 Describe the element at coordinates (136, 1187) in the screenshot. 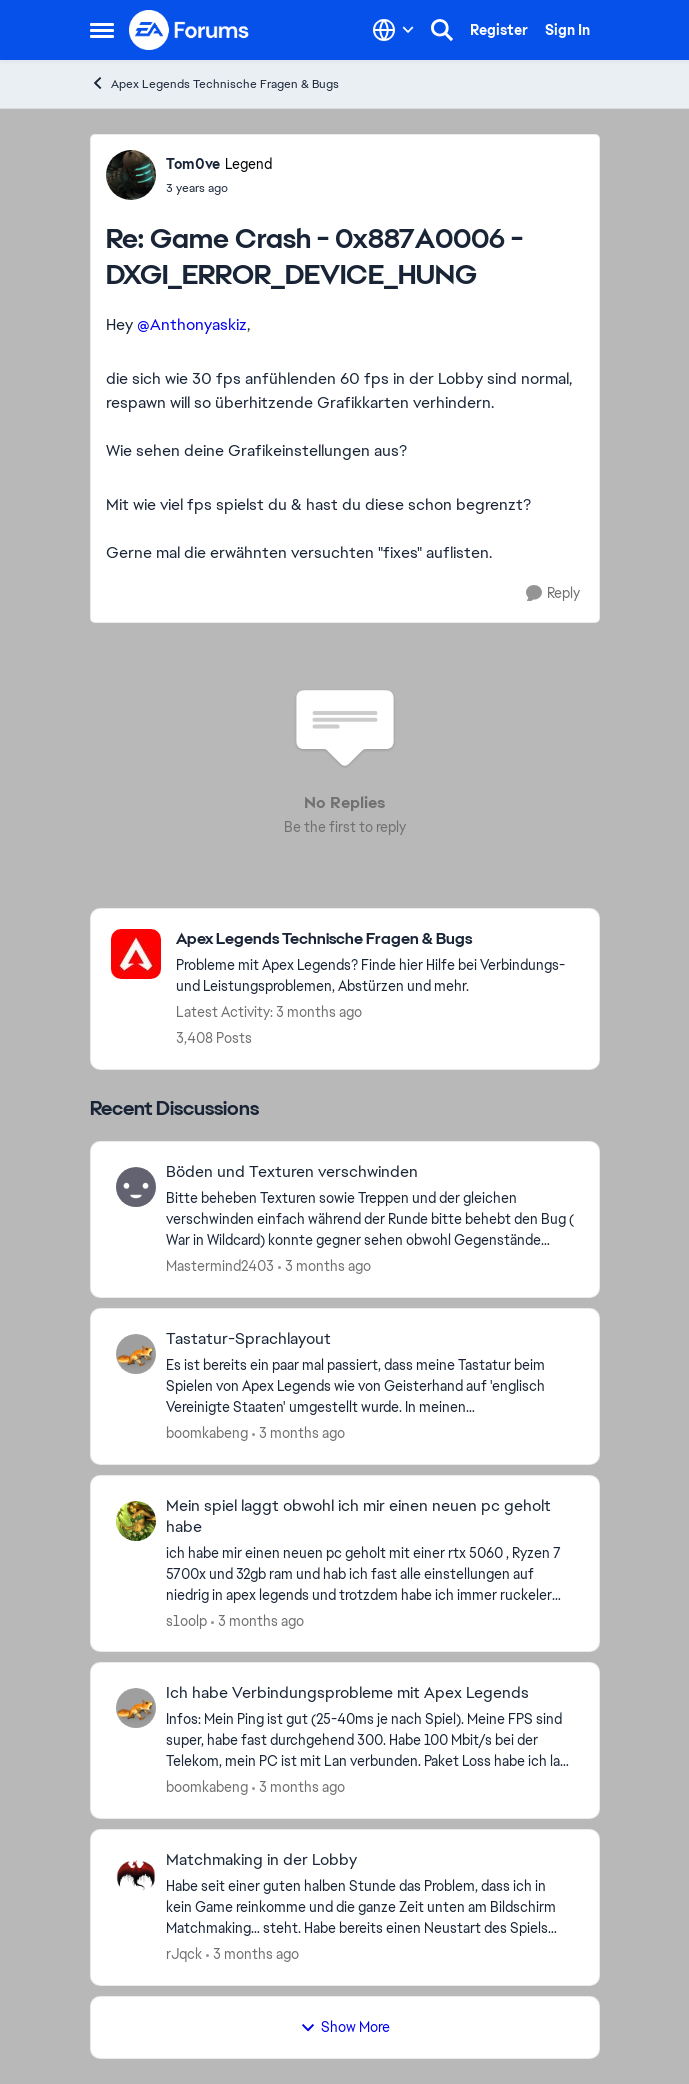

I see `[View Profile: Mastermind2403,]` at that location.